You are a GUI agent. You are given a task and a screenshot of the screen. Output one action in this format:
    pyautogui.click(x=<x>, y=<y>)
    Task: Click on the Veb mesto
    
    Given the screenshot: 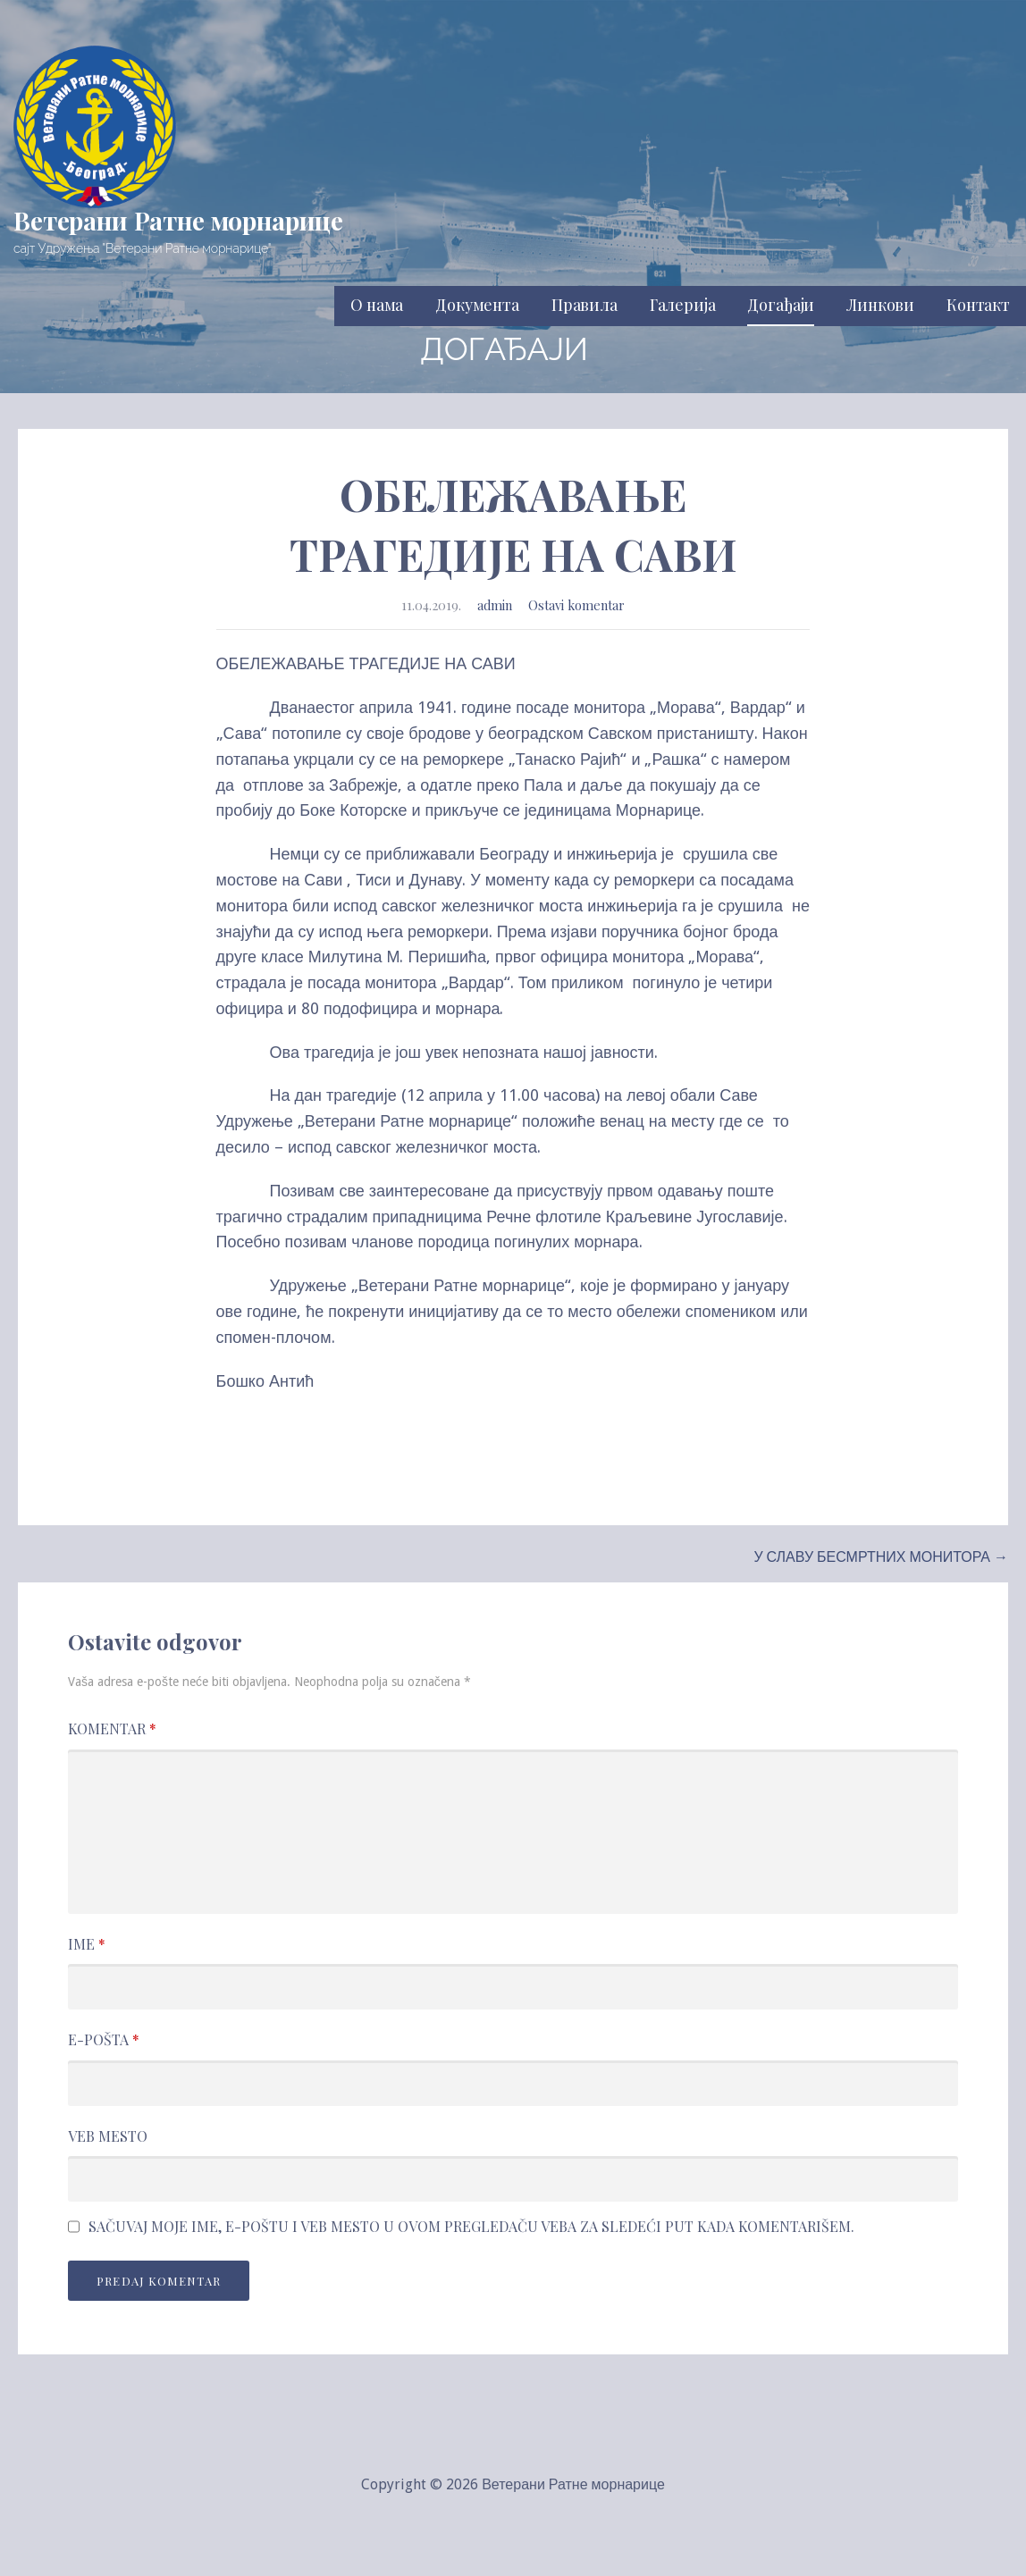 What is the action you would take?
    pyautogui.click(x=107, y=2136)
    